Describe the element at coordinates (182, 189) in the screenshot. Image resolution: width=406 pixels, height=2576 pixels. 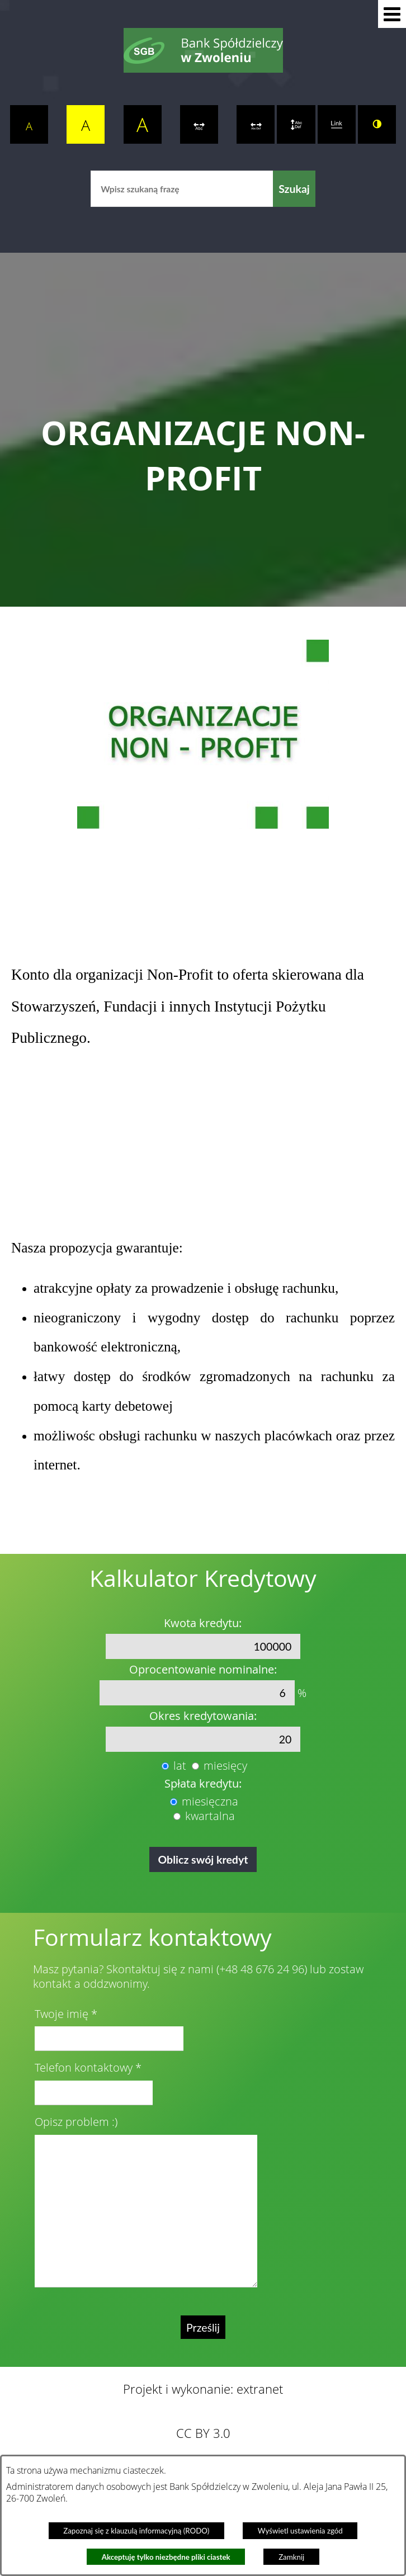
I see `[Wpisz szukaną frazę]` at that location.